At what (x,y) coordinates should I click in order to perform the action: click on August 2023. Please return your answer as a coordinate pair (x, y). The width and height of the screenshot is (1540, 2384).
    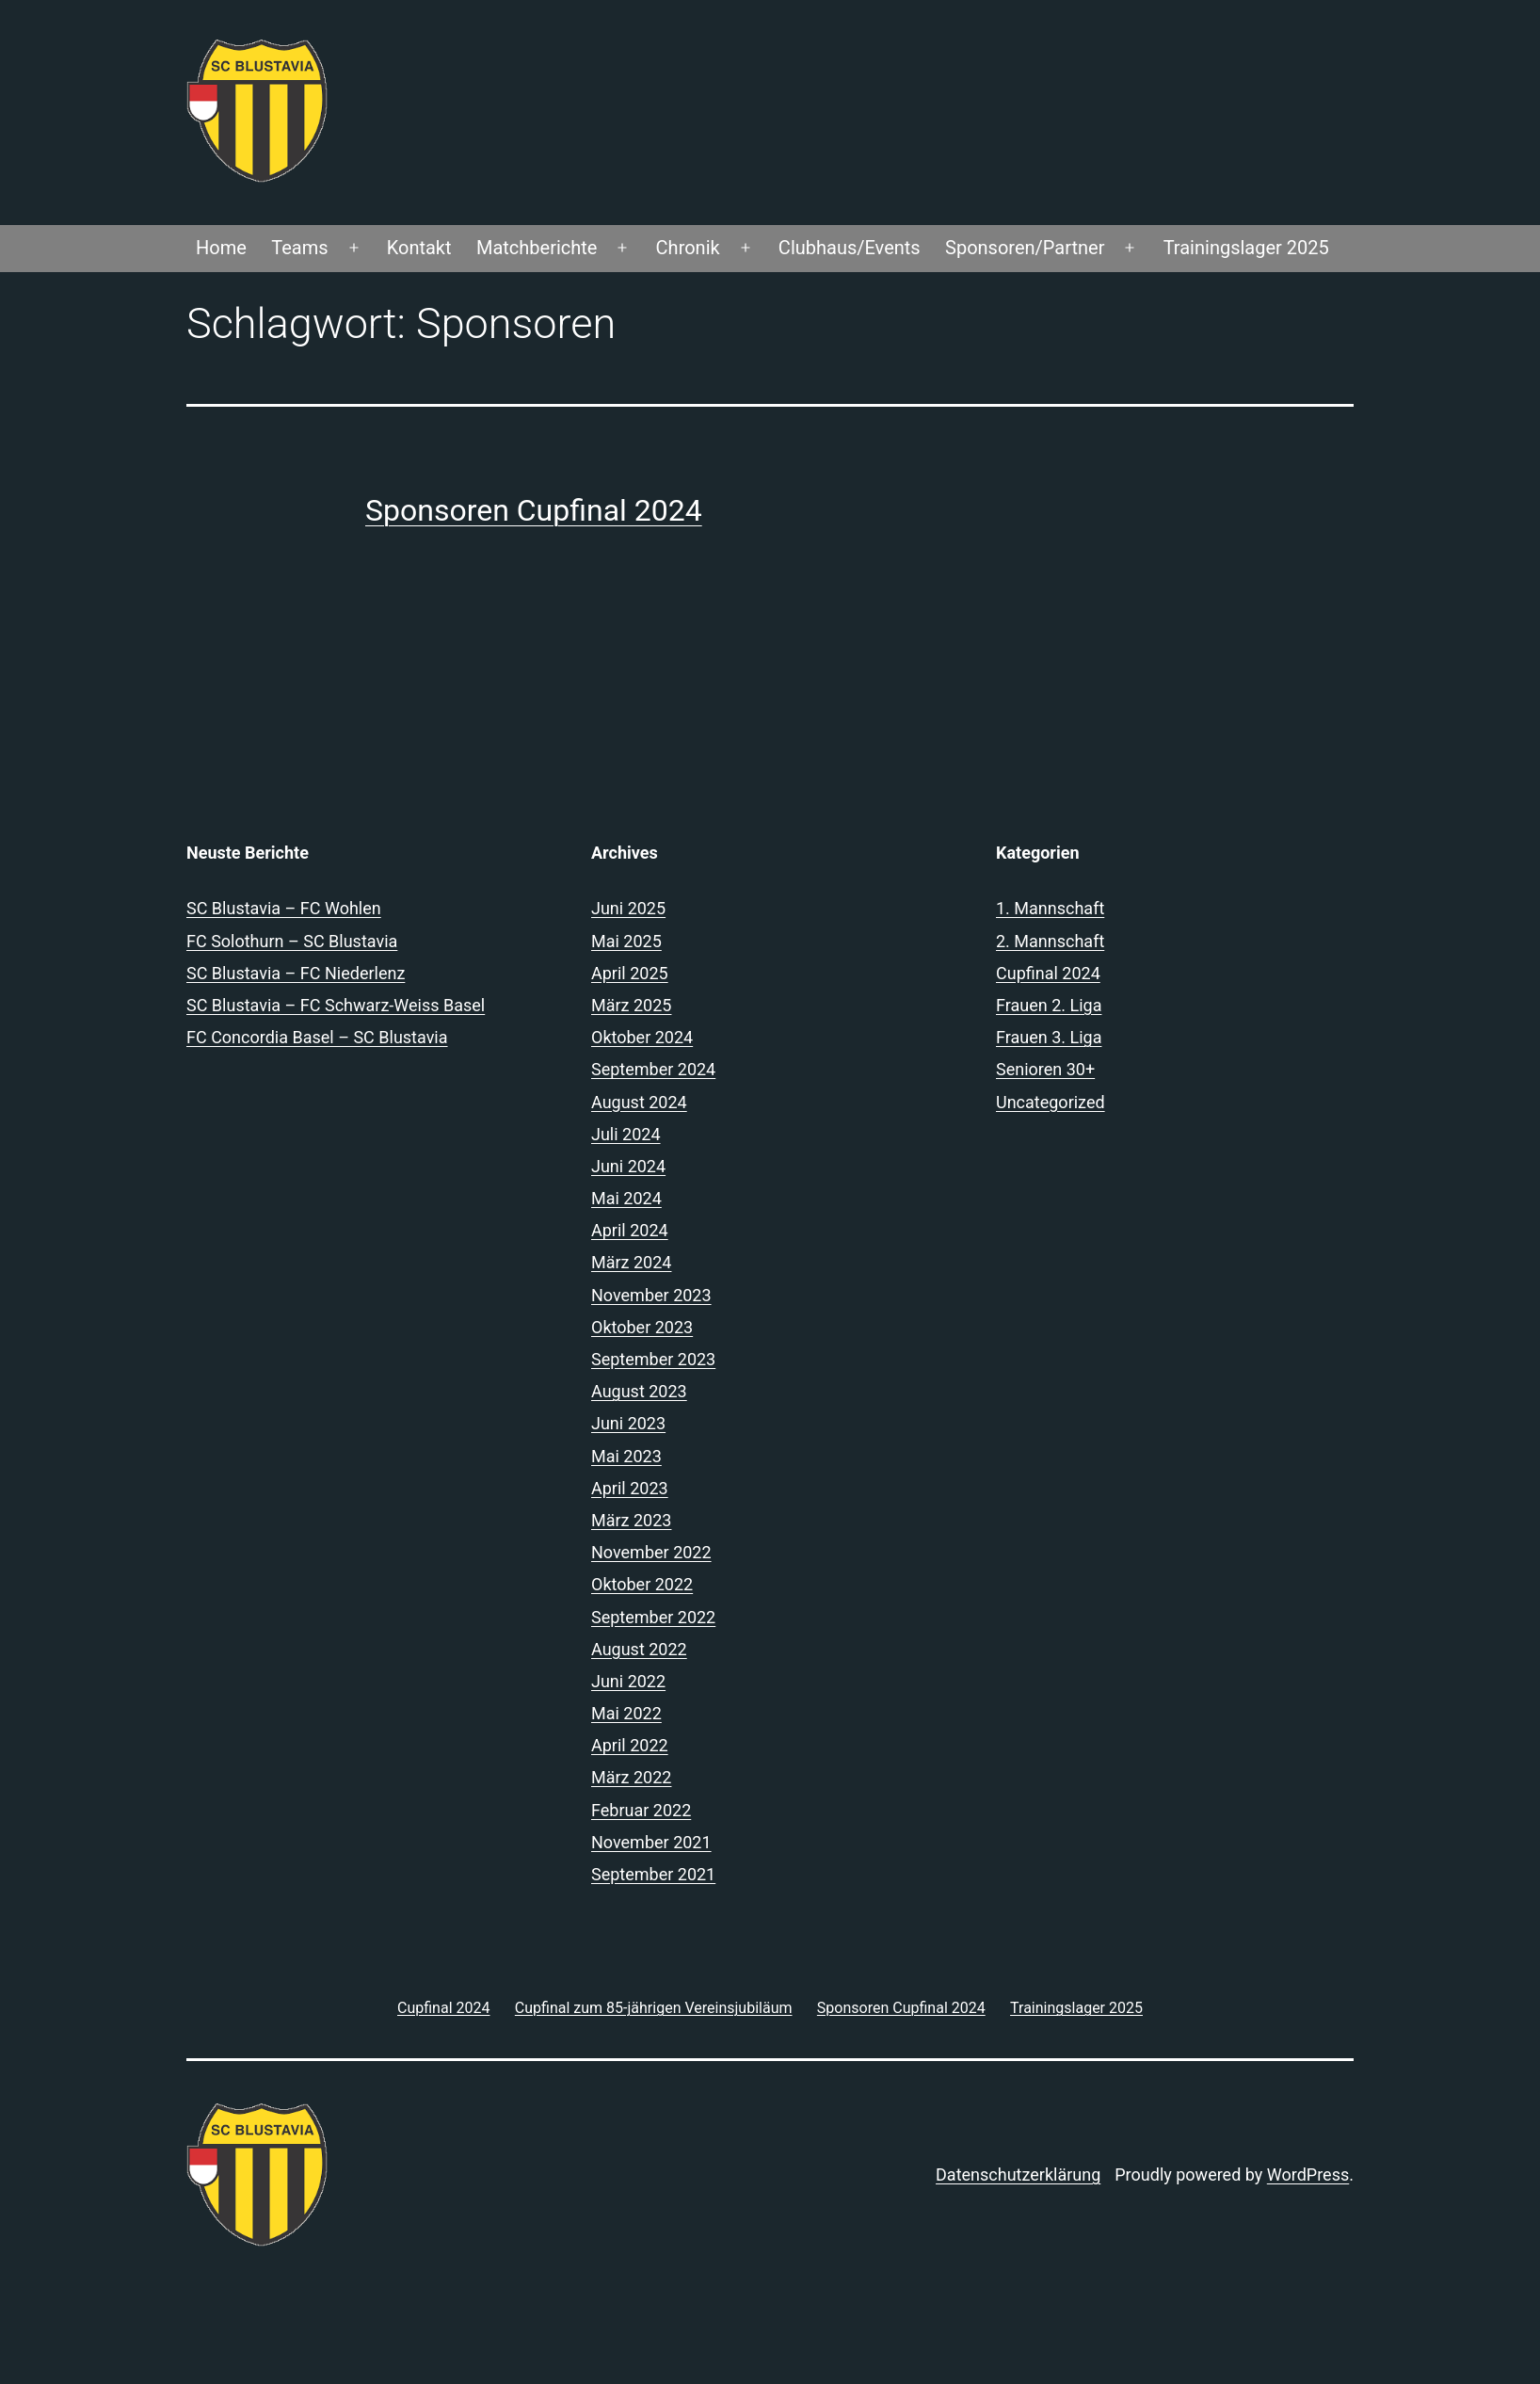
    Looking at the image, I should click on (639, 1391).